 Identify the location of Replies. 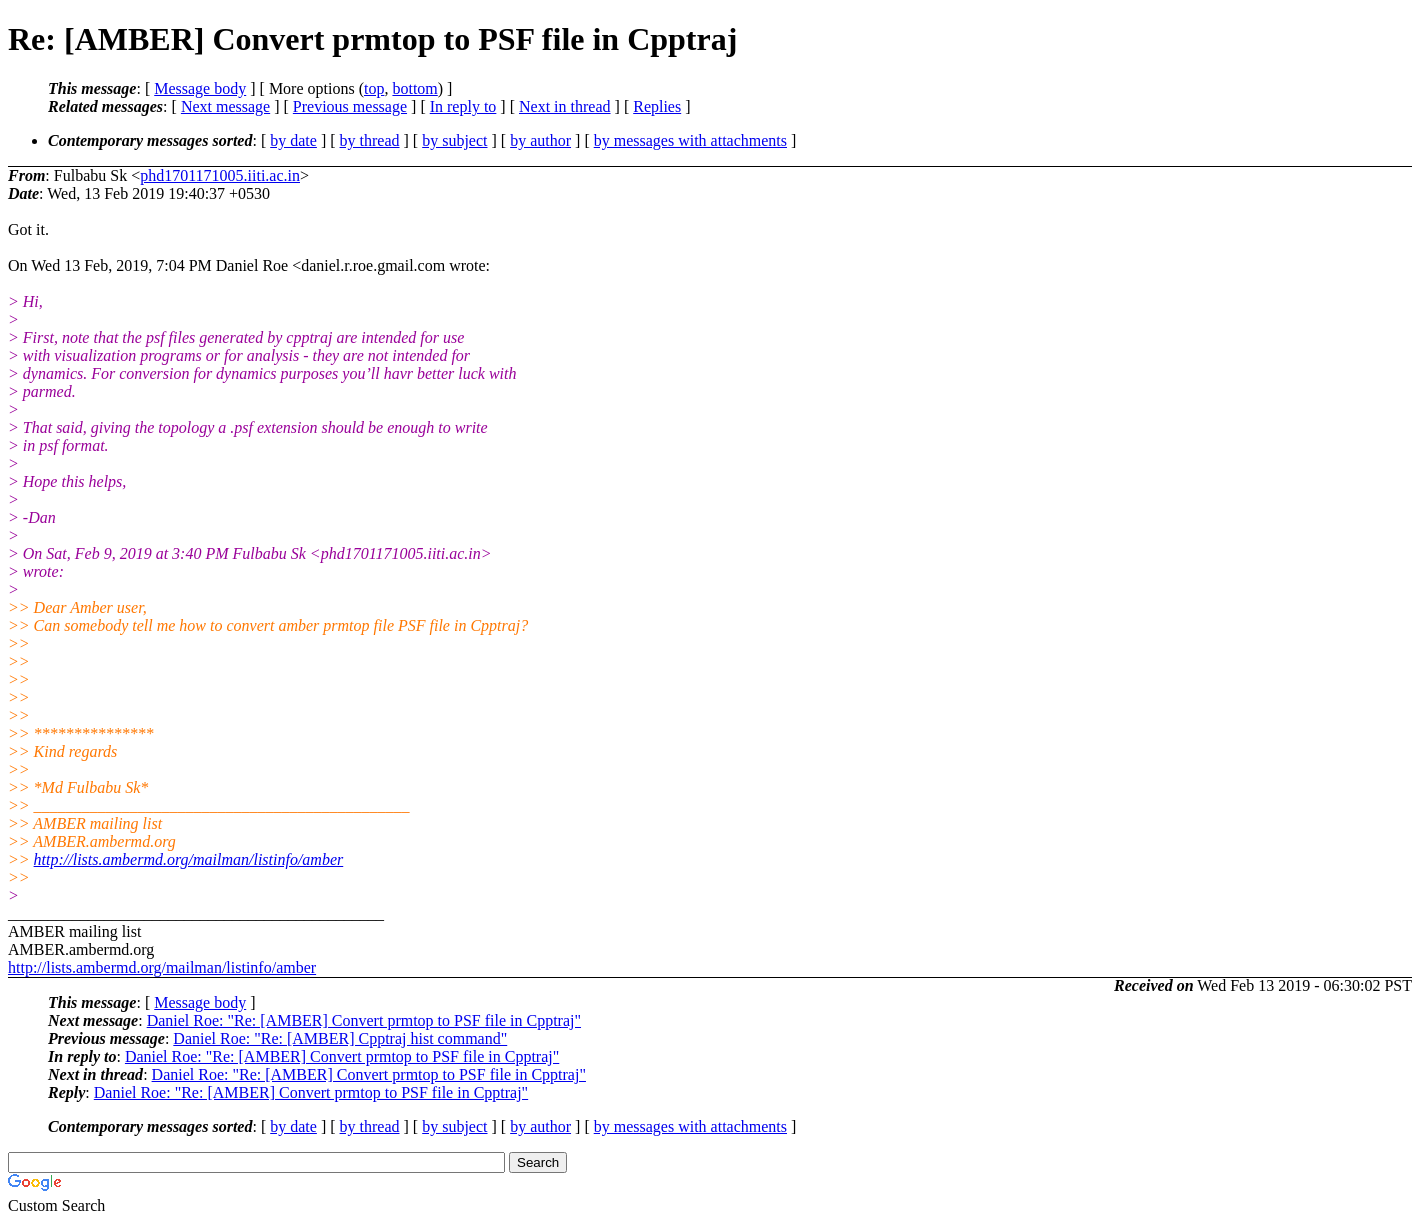
(657, 106).